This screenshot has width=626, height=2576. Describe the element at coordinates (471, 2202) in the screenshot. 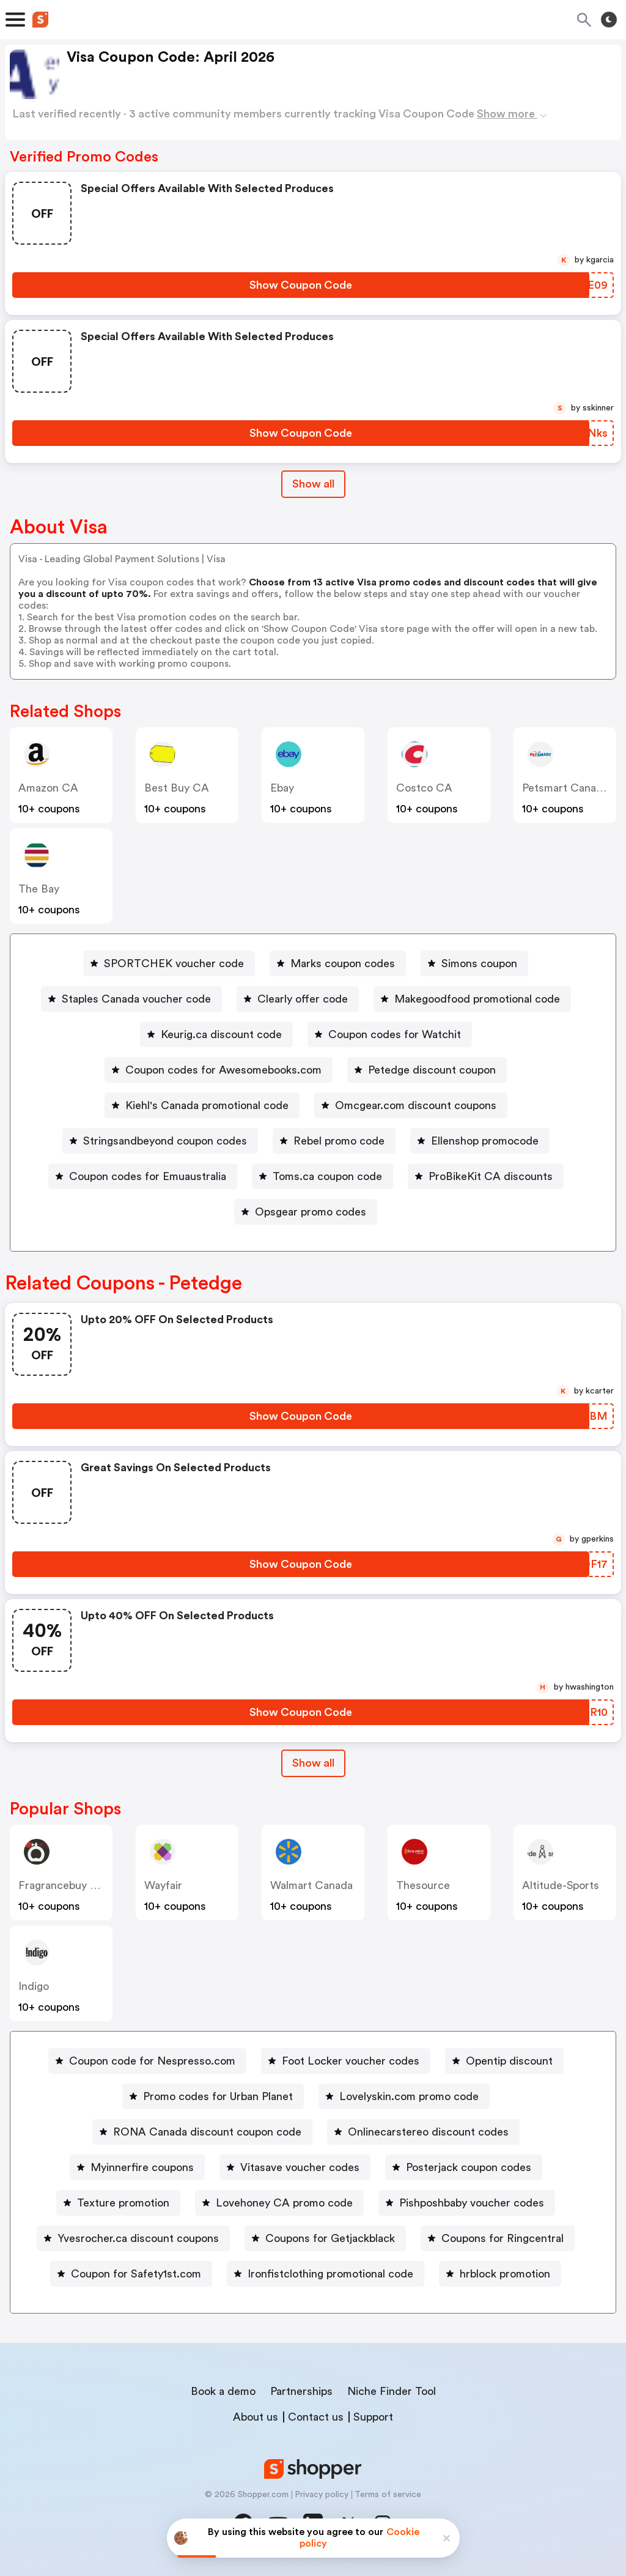

I see `Pishposhbaby voucher codes` at that location.